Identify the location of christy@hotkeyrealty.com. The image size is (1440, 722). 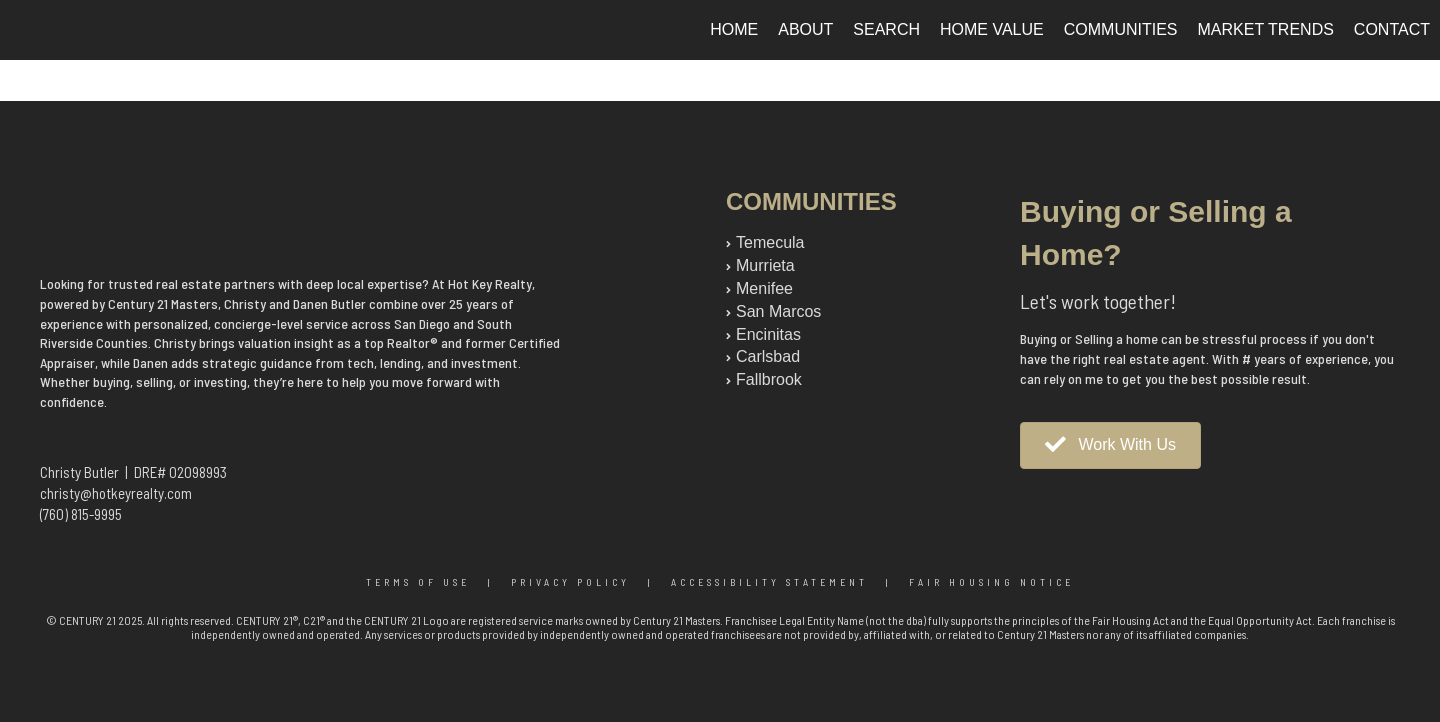
(116, 493).